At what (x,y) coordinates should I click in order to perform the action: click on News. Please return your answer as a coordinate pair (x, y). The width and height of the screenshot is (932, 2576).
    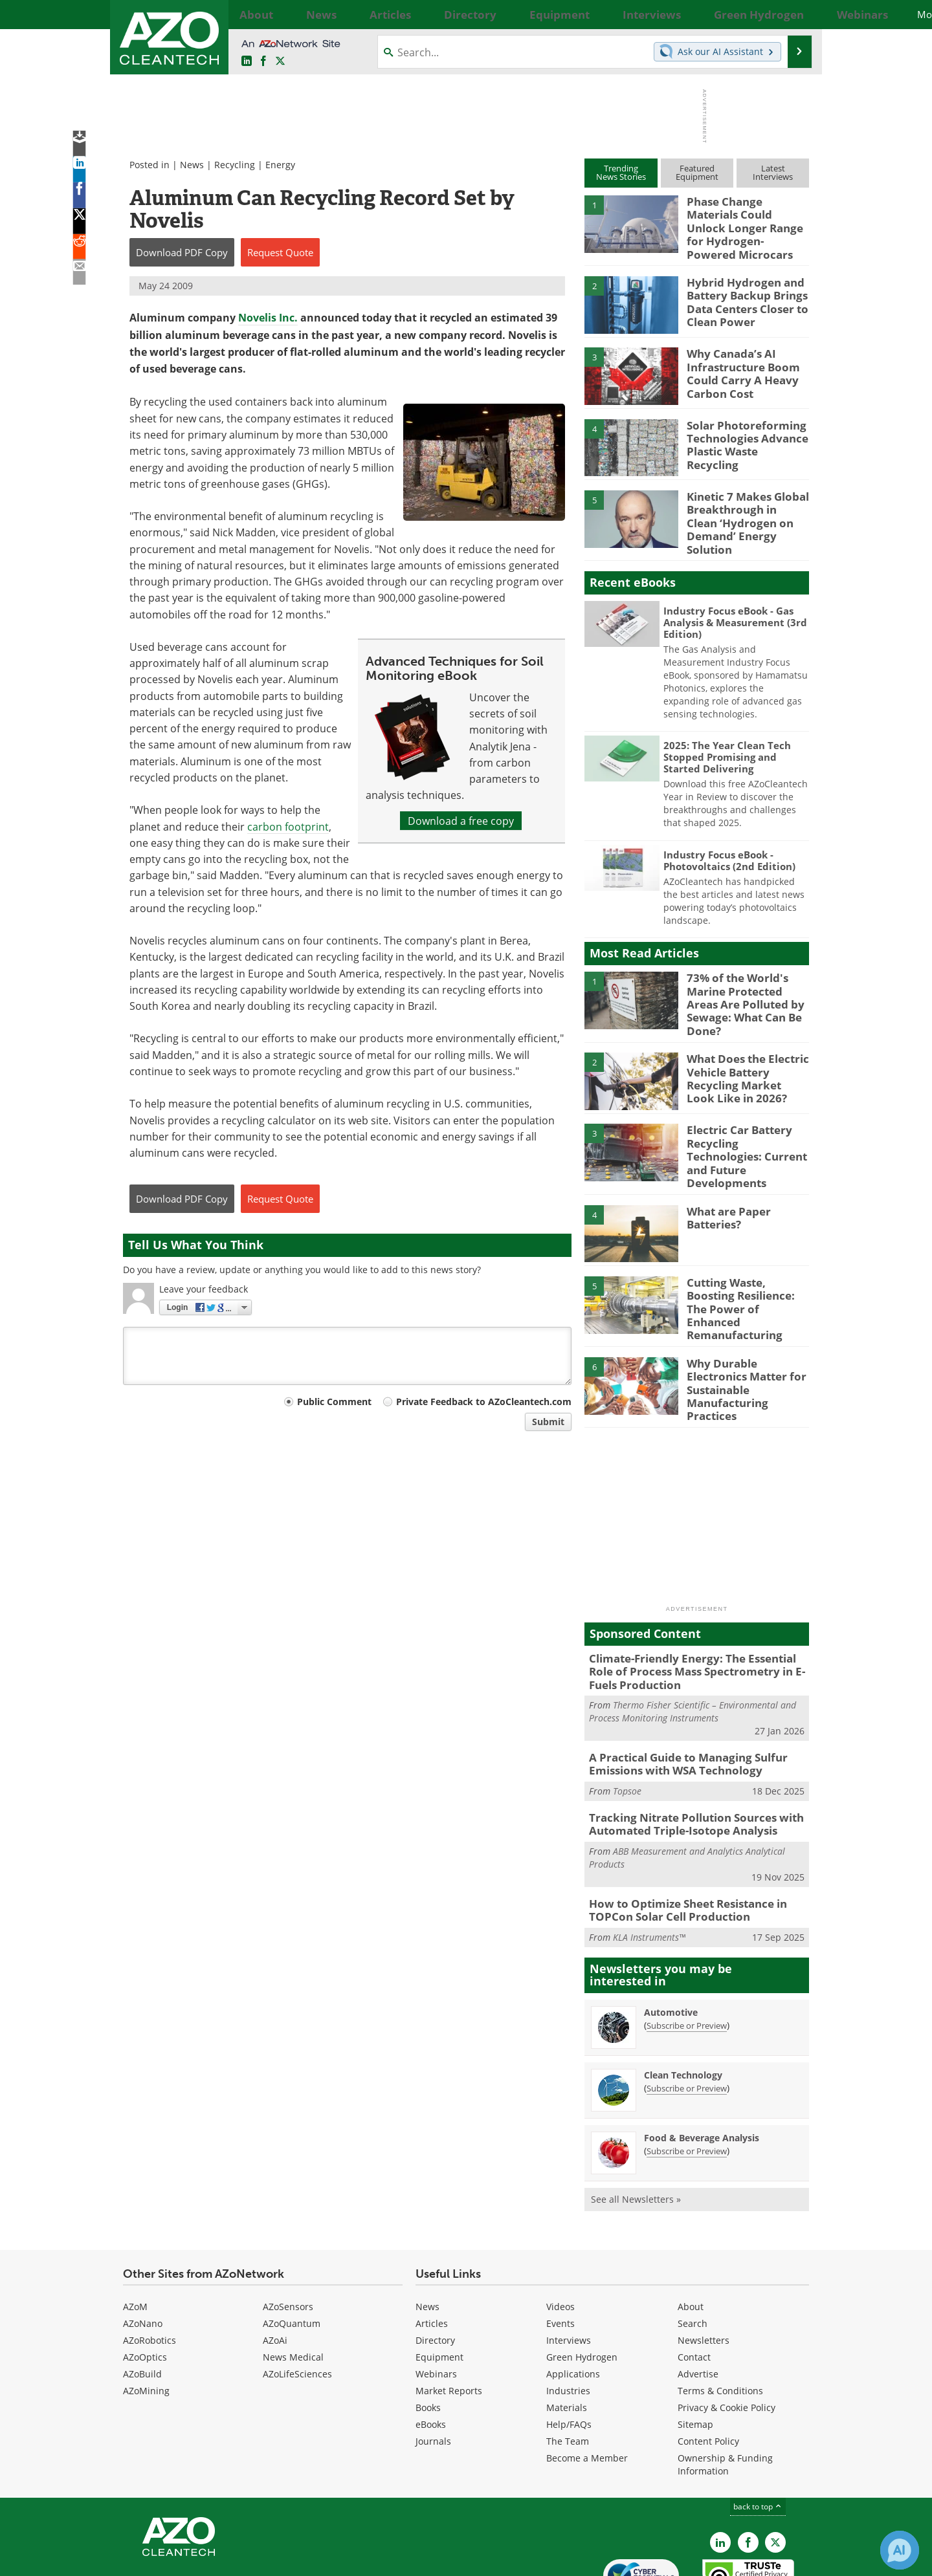
    Looking at the image, I should click on (192, 164).